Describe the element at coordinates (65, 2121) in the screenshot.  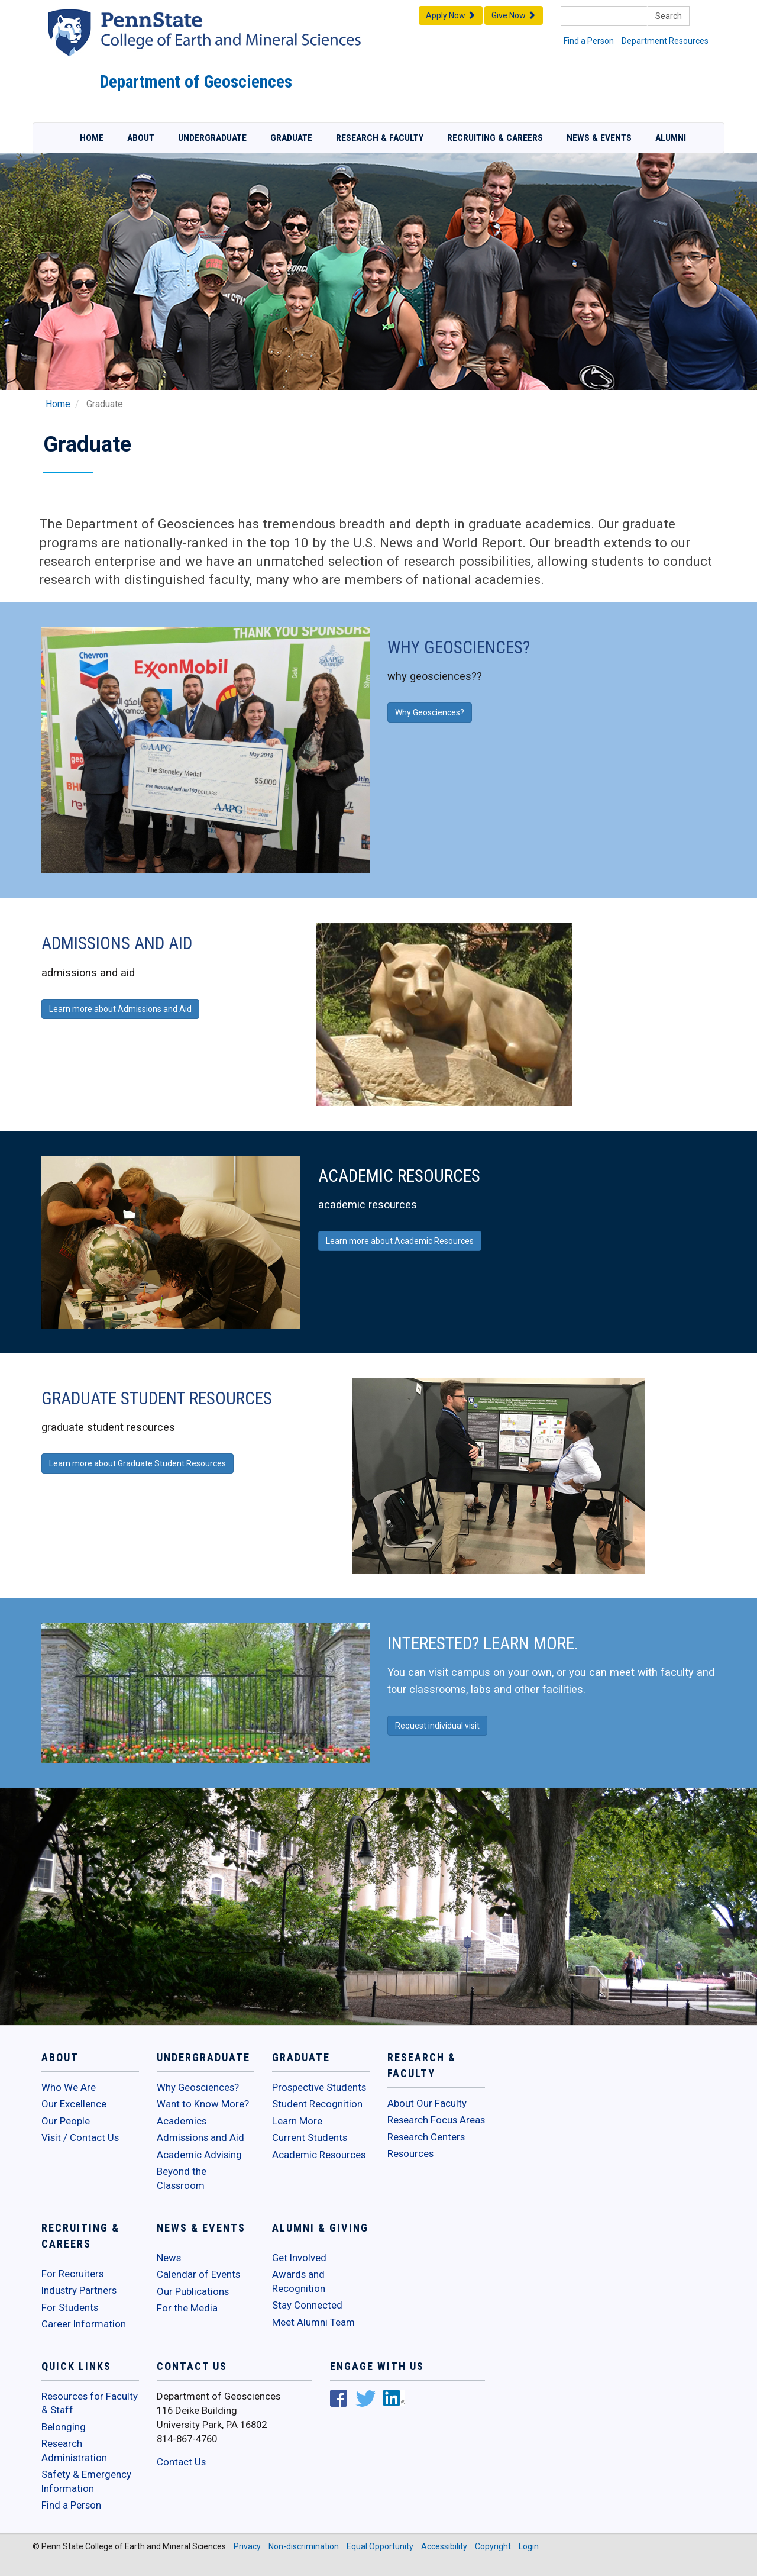
I see `Our People` at that location.